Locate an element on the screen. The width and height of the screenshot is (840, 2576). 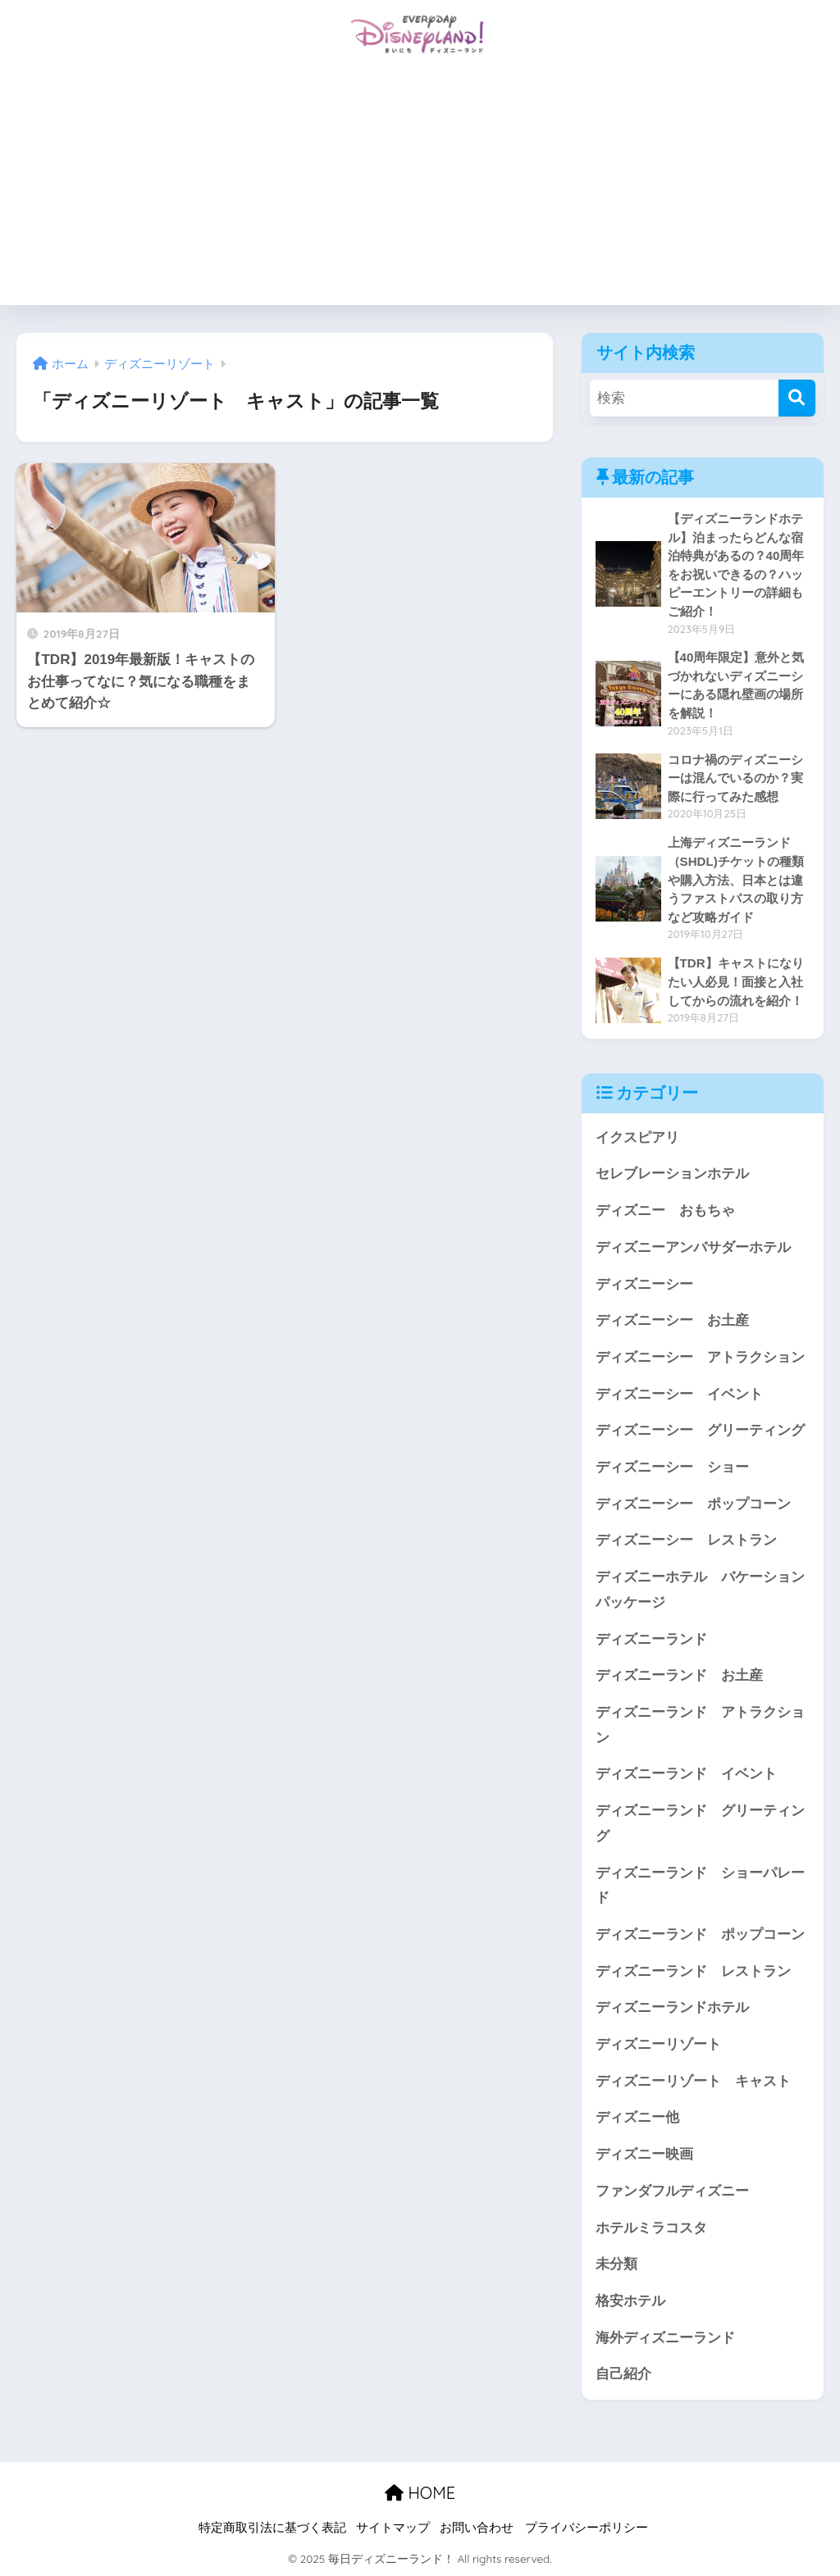
サイトマップ is located at coordinates (393, 2527).